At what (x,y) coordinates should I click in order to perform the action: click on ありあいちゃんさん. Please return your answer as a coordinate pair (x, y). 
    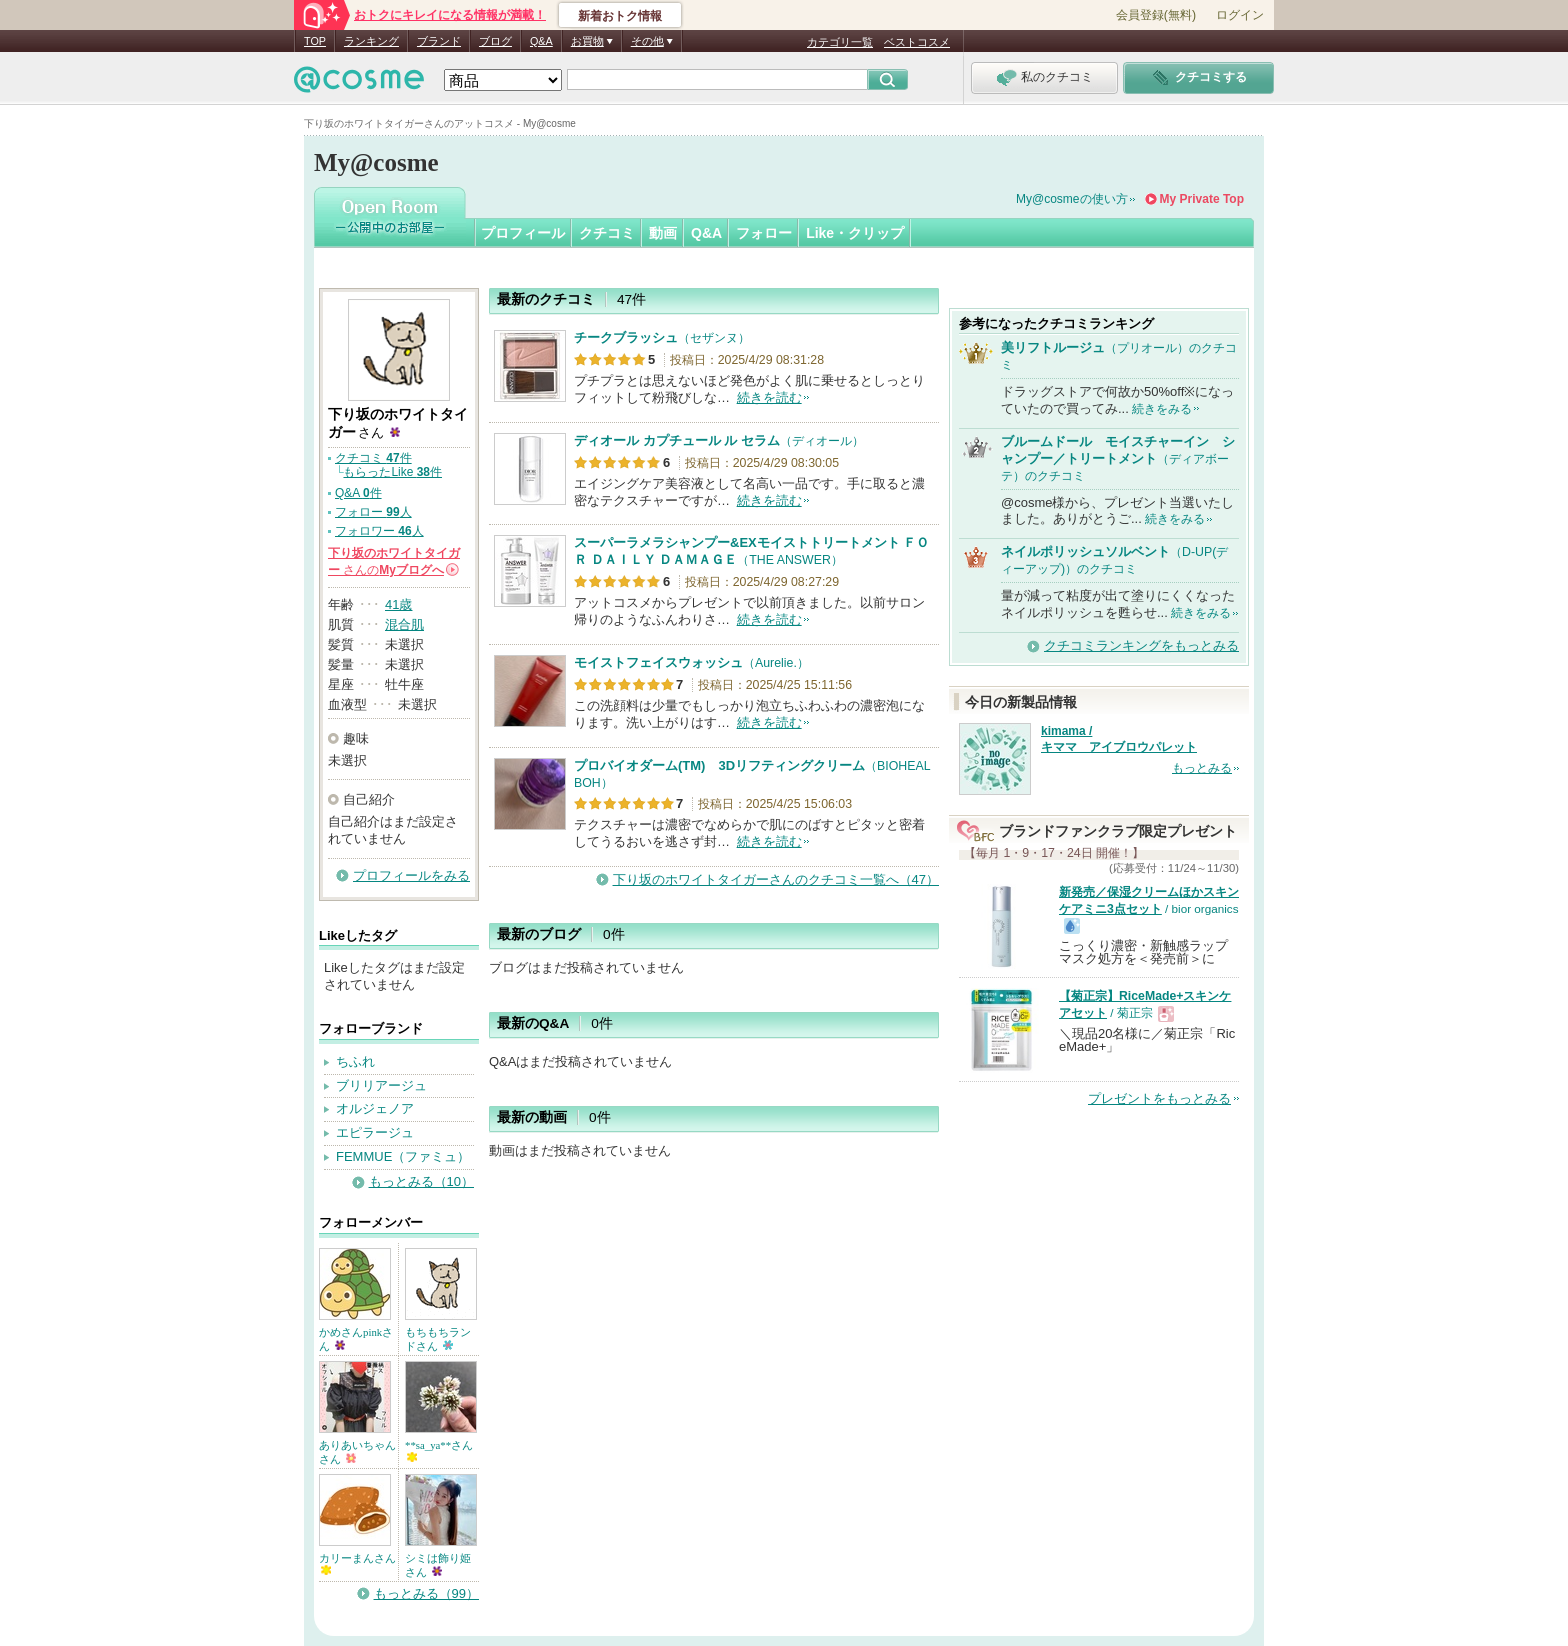
    Looking at the image, I should click on (357, 1452).